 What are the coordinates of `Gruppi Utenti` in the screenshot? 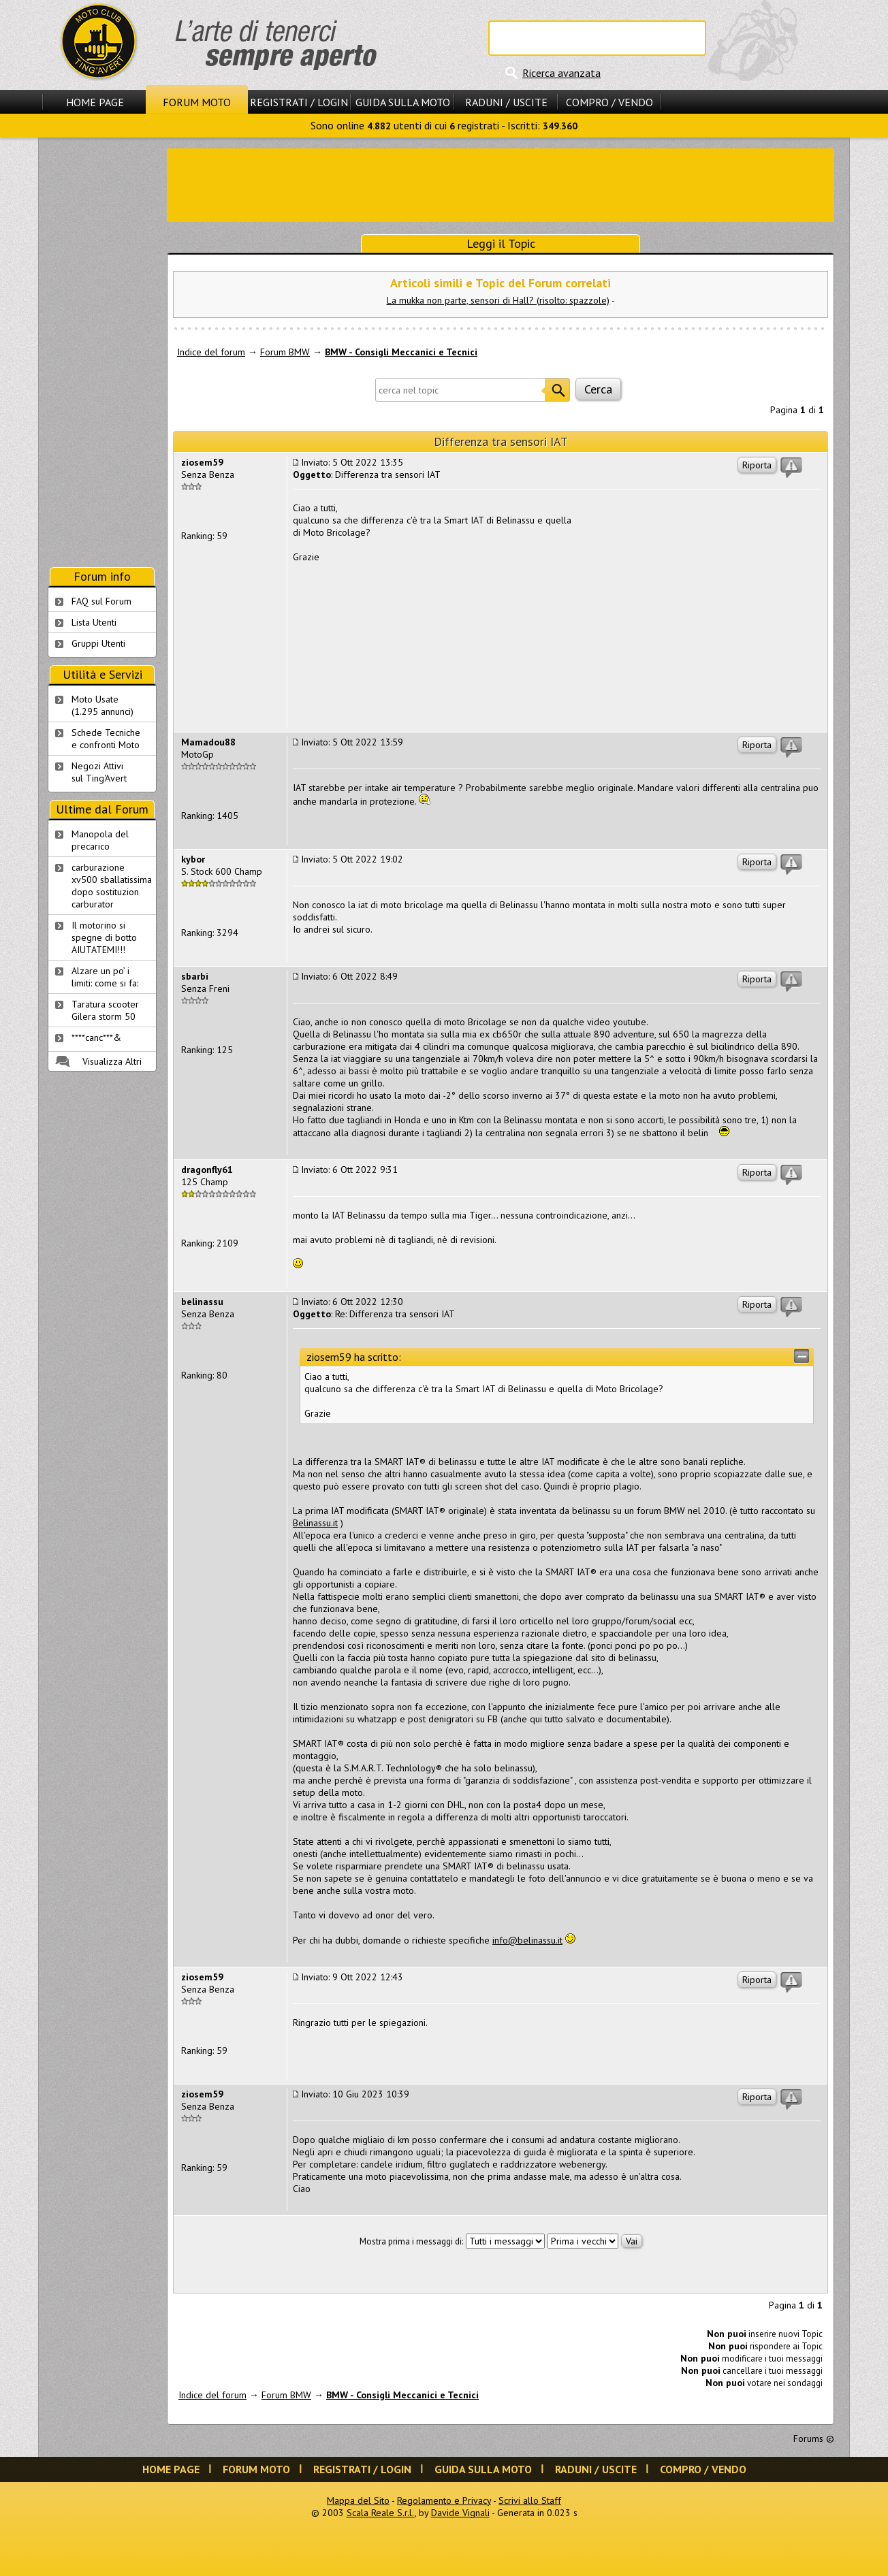 It's located at (98, 643).